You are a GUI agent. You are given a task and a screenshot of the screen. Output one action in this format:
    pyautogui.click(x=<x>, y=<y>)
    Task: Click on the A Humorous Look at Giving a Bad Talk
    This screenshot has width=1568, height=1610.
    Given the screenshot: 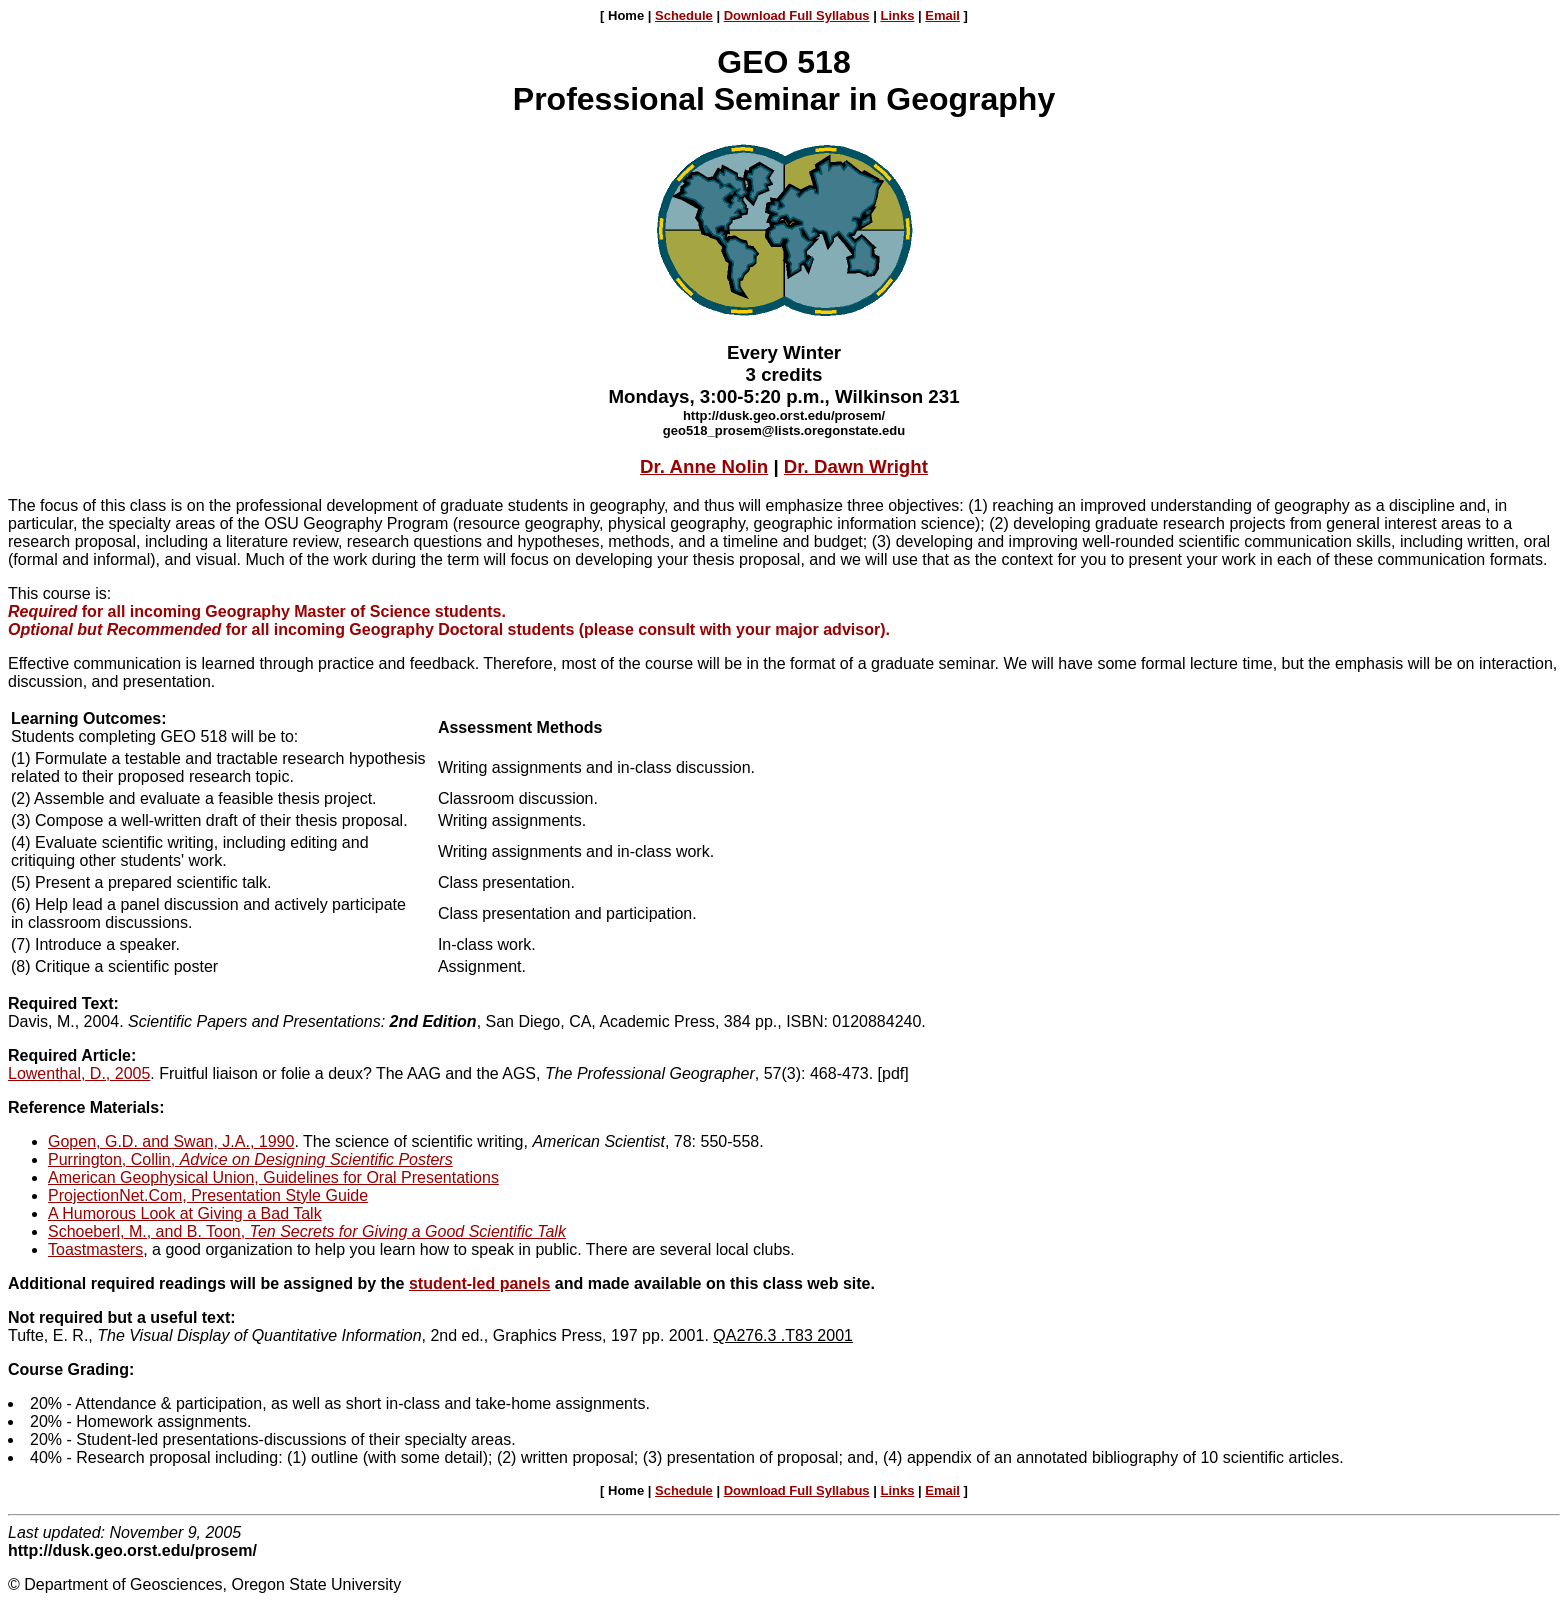 What is the action you would take?
    pyautogui.click(x=185, y=1213)
    